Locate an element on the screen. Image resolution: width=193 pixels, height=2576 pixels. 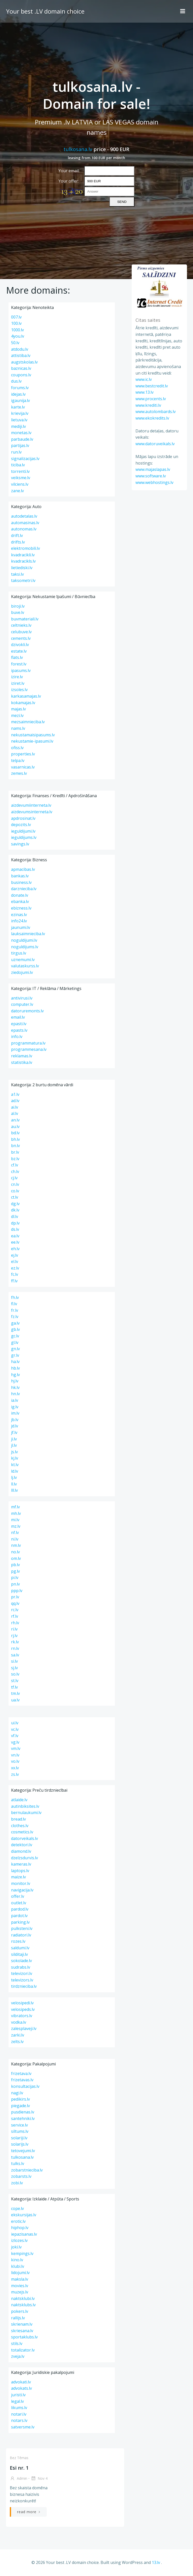
gc.lv is located at coordinates (15, 1336).